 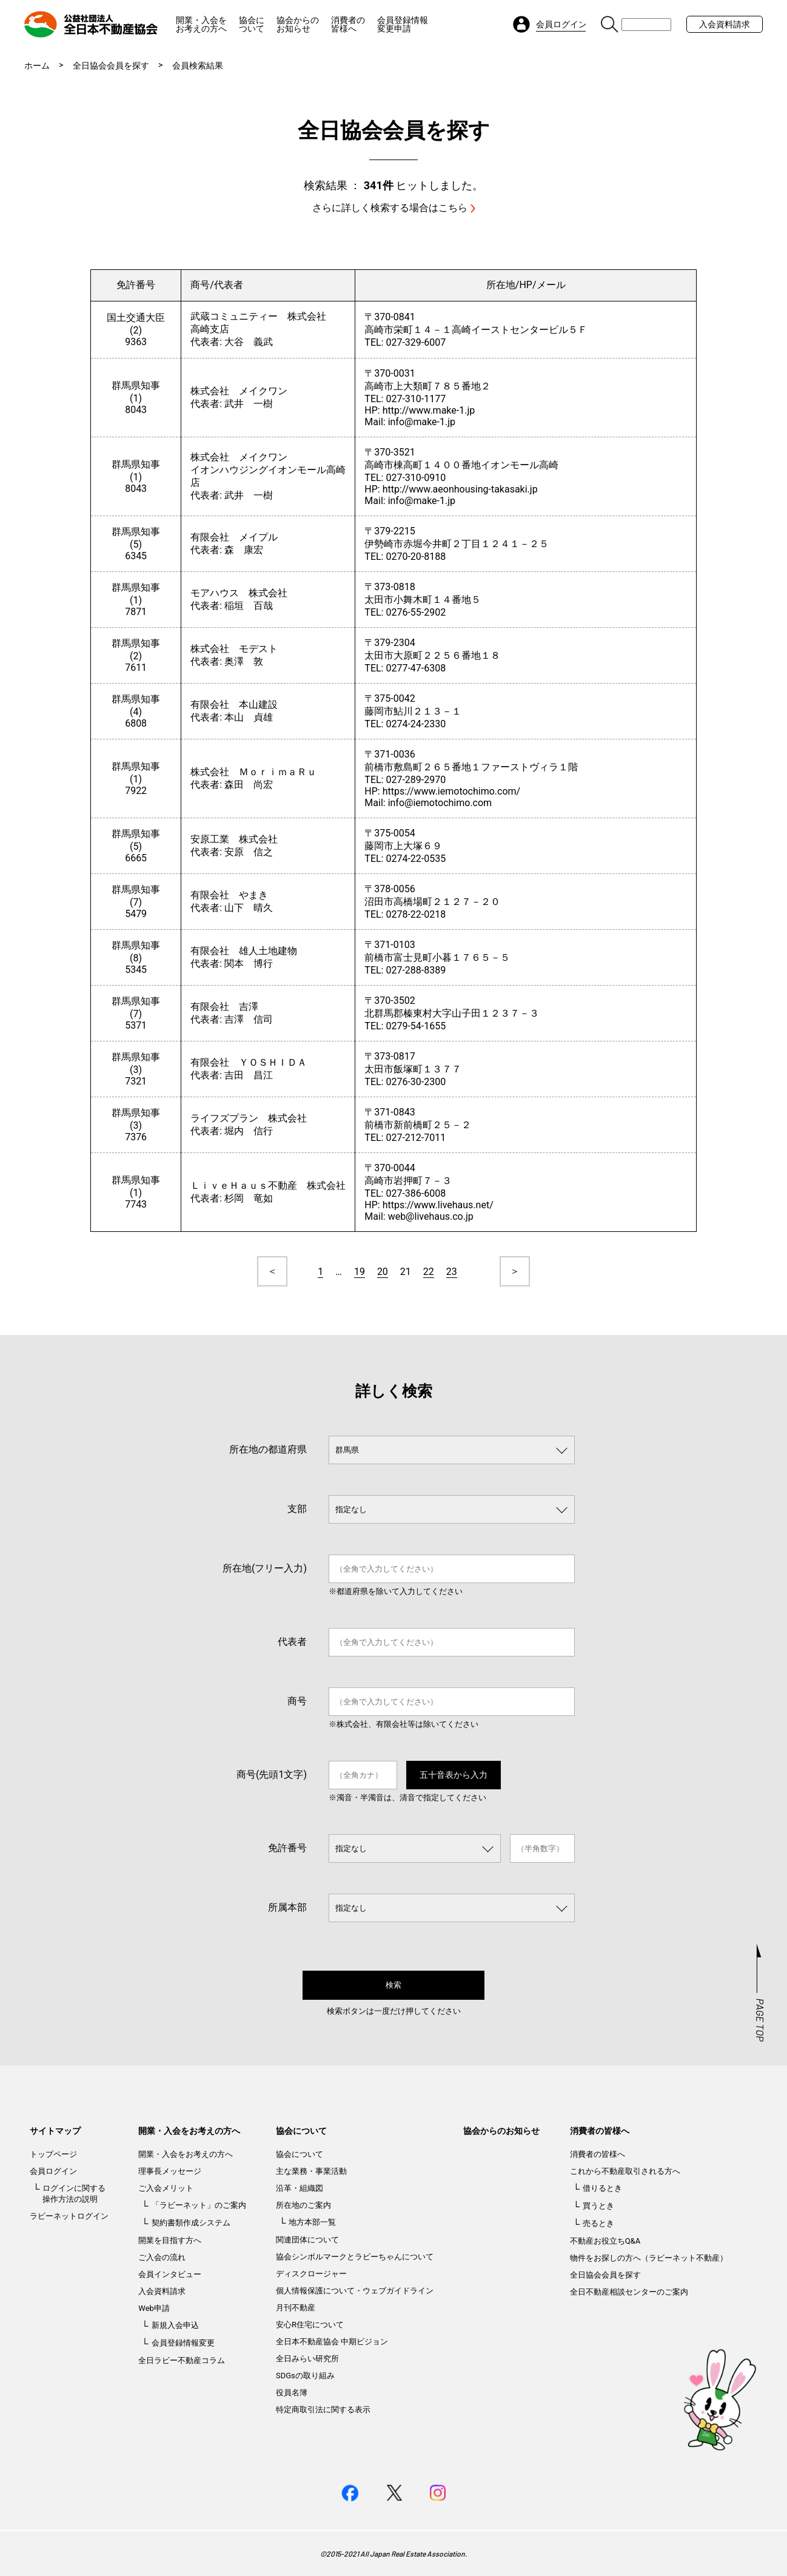 What do you see at coordinates (162, 2257) in the screenshot?
I see `ご入会の流れ` at bounding box center [162, 2257].